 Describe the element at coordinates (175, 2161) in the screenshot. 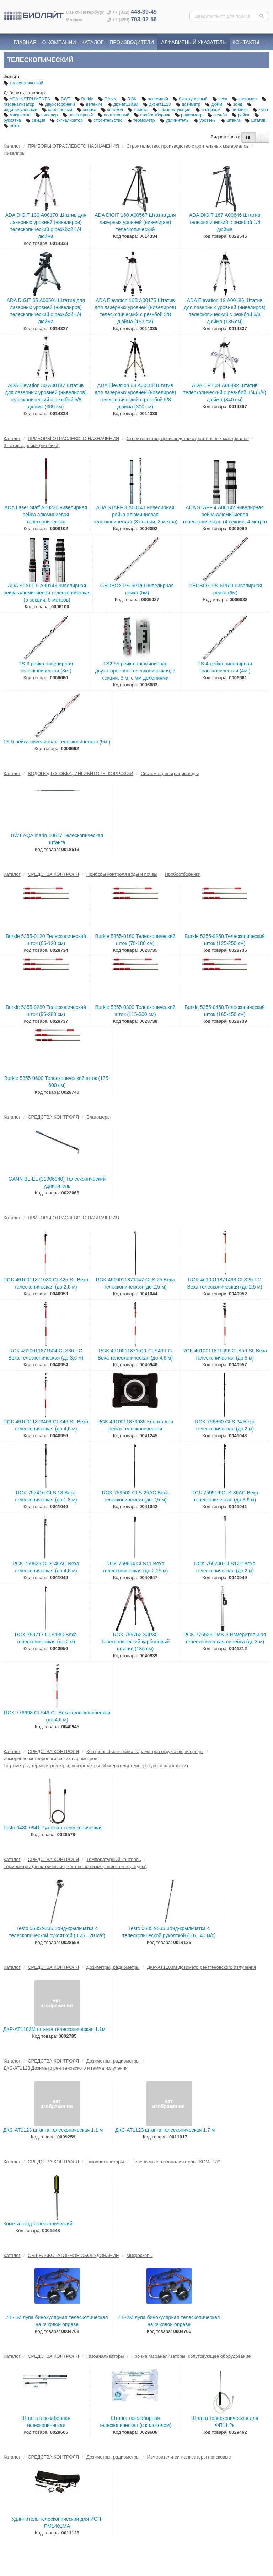

I see `Переносные газоанализаторы "КОМЕТА"` at that location.